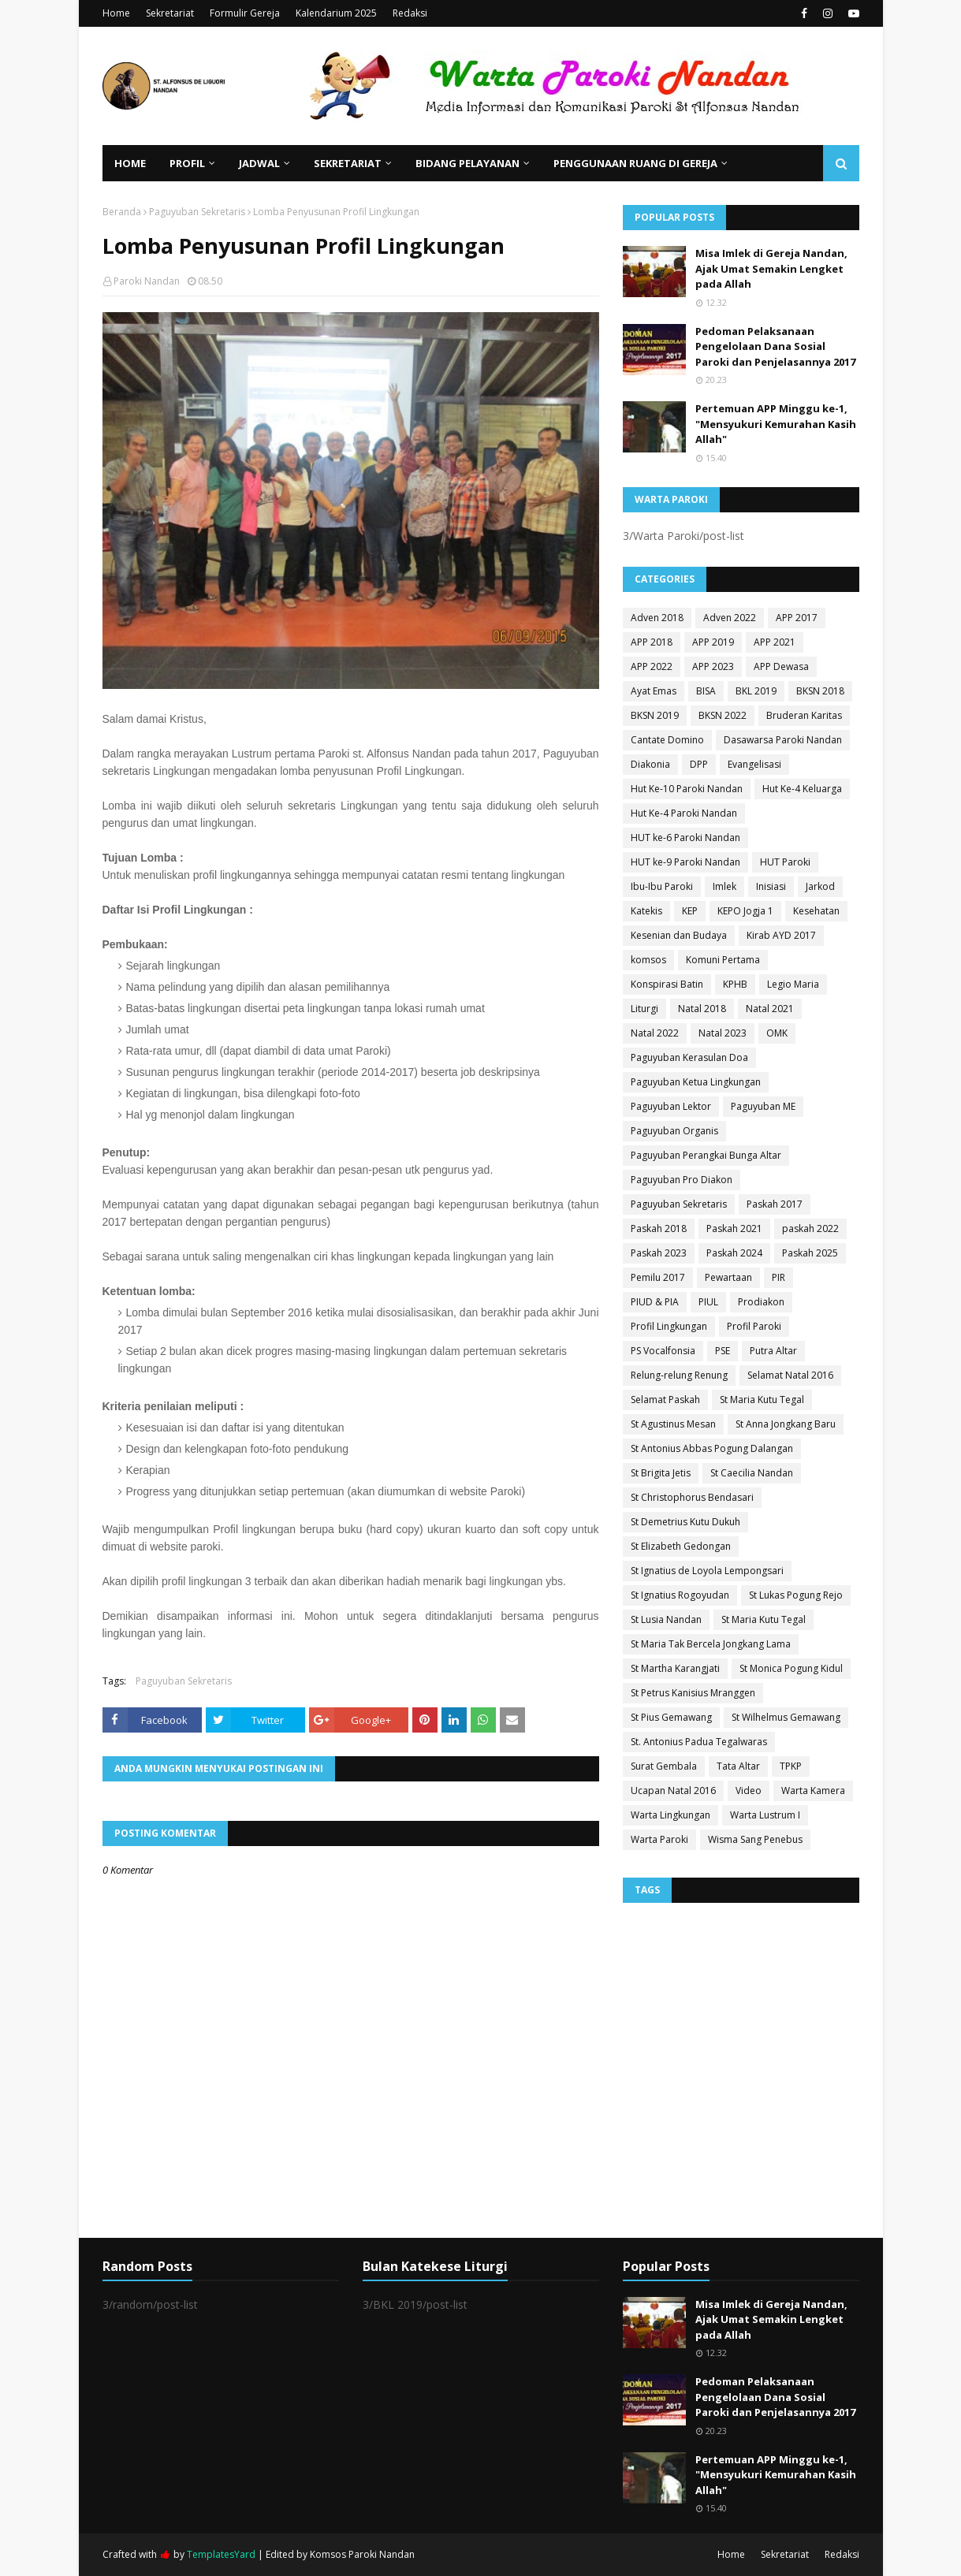  What do you see at coordinates (785, 862) in the screenshot?
I see `HUT Paroki` at bounding box center [785, 862].